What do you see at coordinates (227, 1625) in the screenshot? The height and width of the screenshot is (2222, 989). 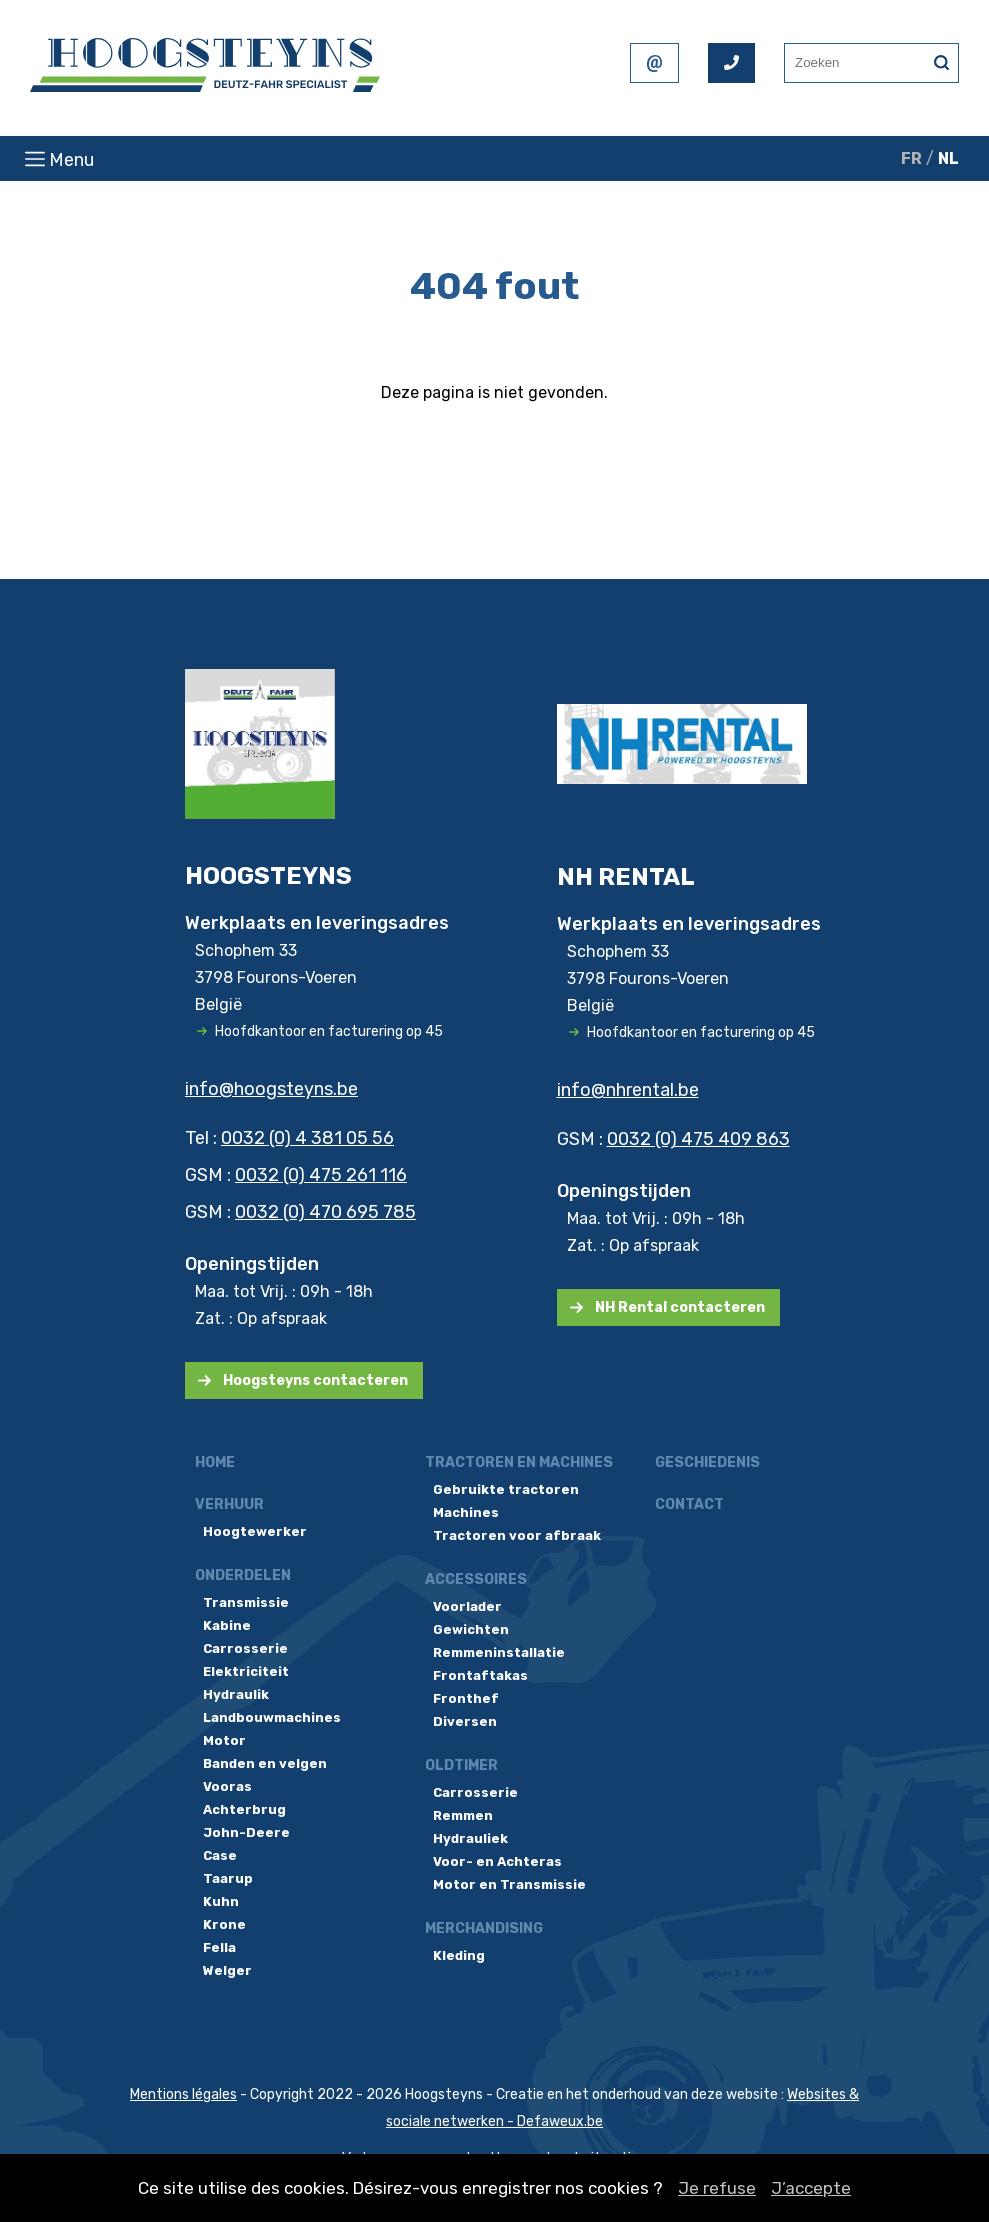 I see `Kabine` at bounding box center [227, 1625].